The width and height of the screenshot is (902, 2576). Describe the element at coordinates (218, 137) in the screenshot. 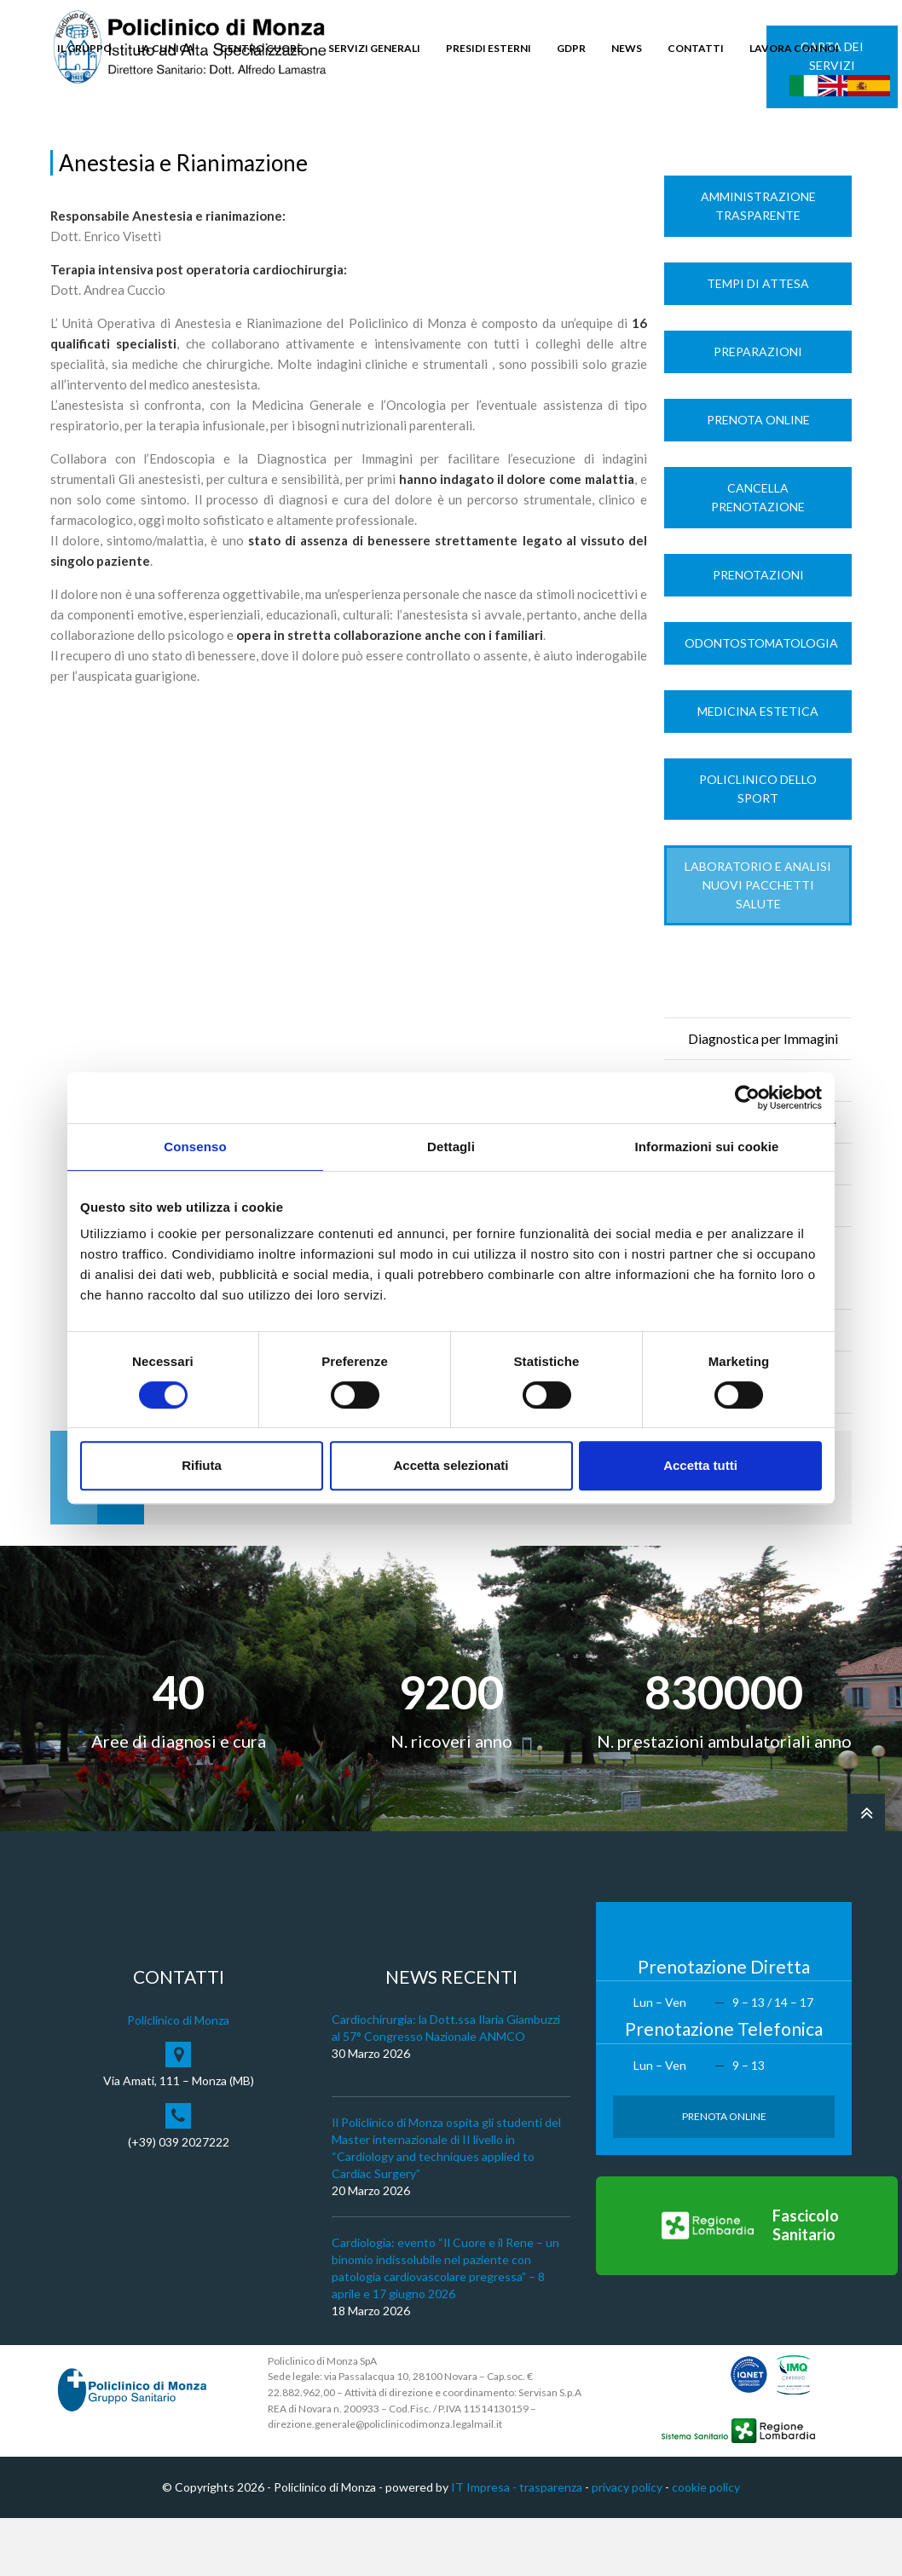

I see `Servizi di Diagnosi e Cura` at that location.